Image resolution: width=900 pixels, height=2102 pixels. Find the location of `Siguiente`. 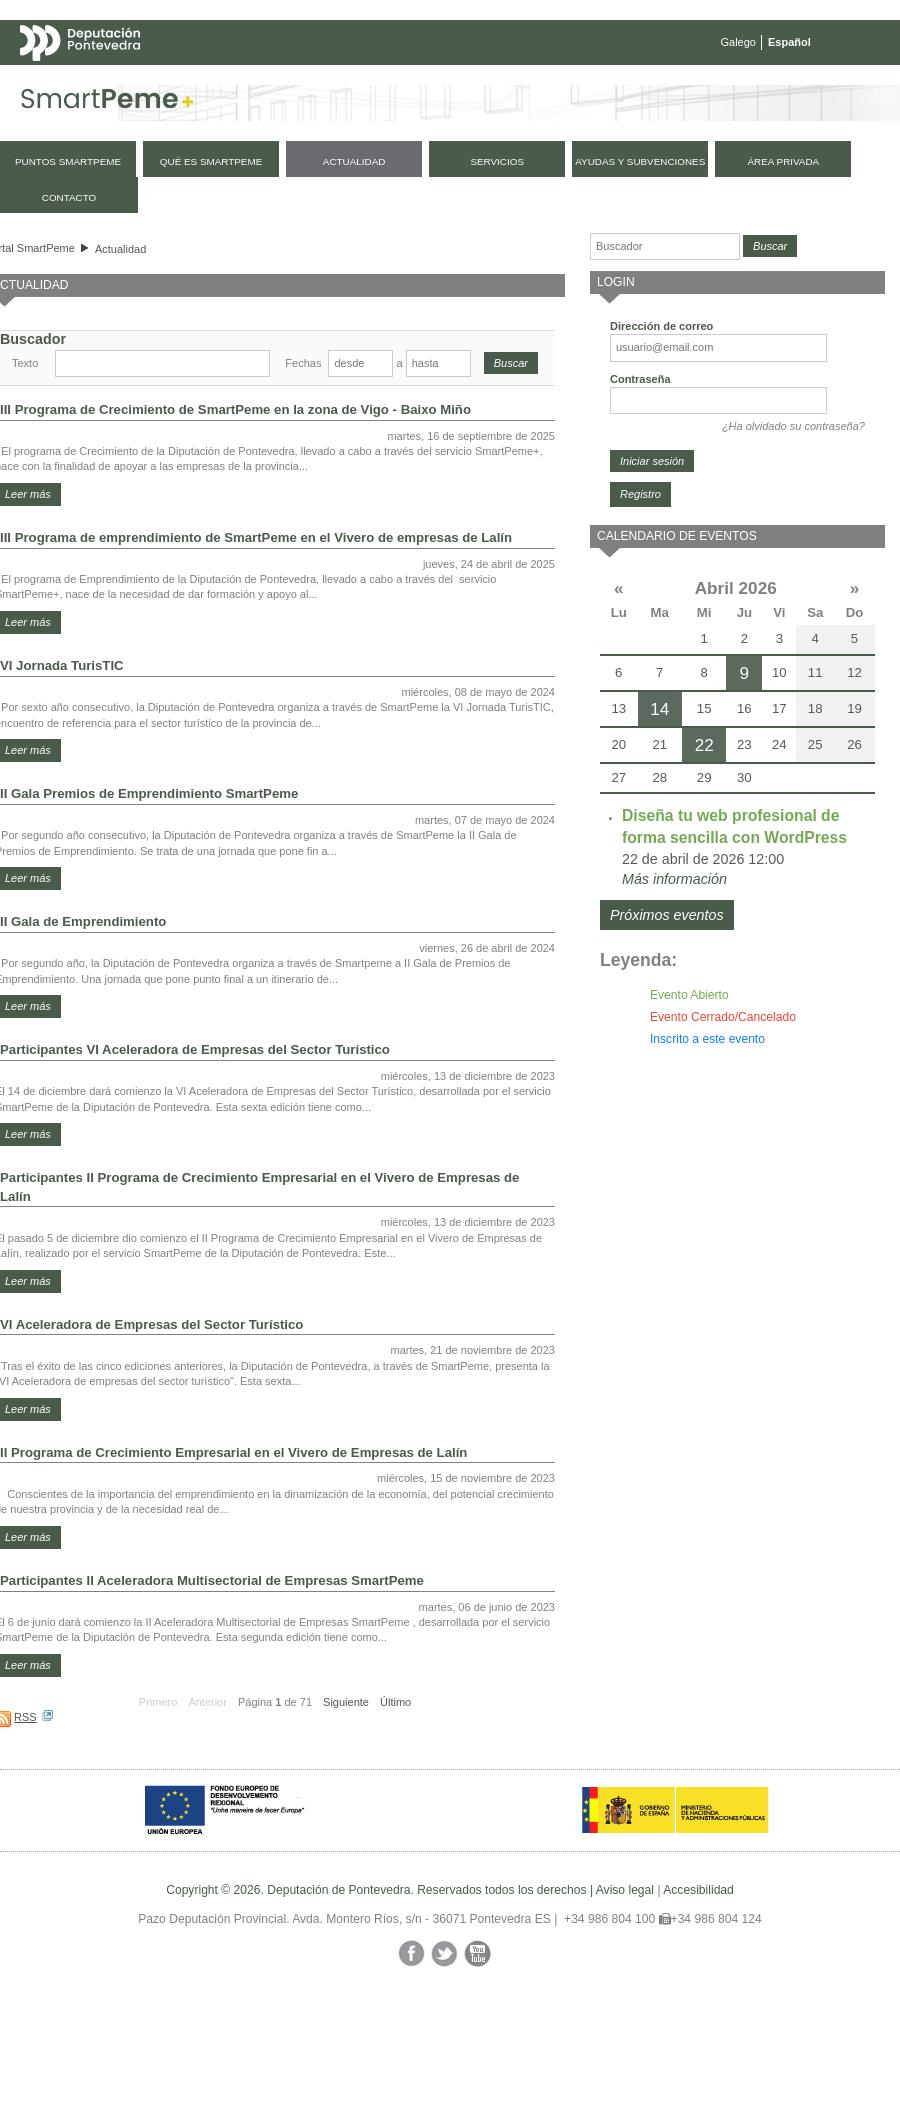

Siguiente is located at coordinates (346, 1702).